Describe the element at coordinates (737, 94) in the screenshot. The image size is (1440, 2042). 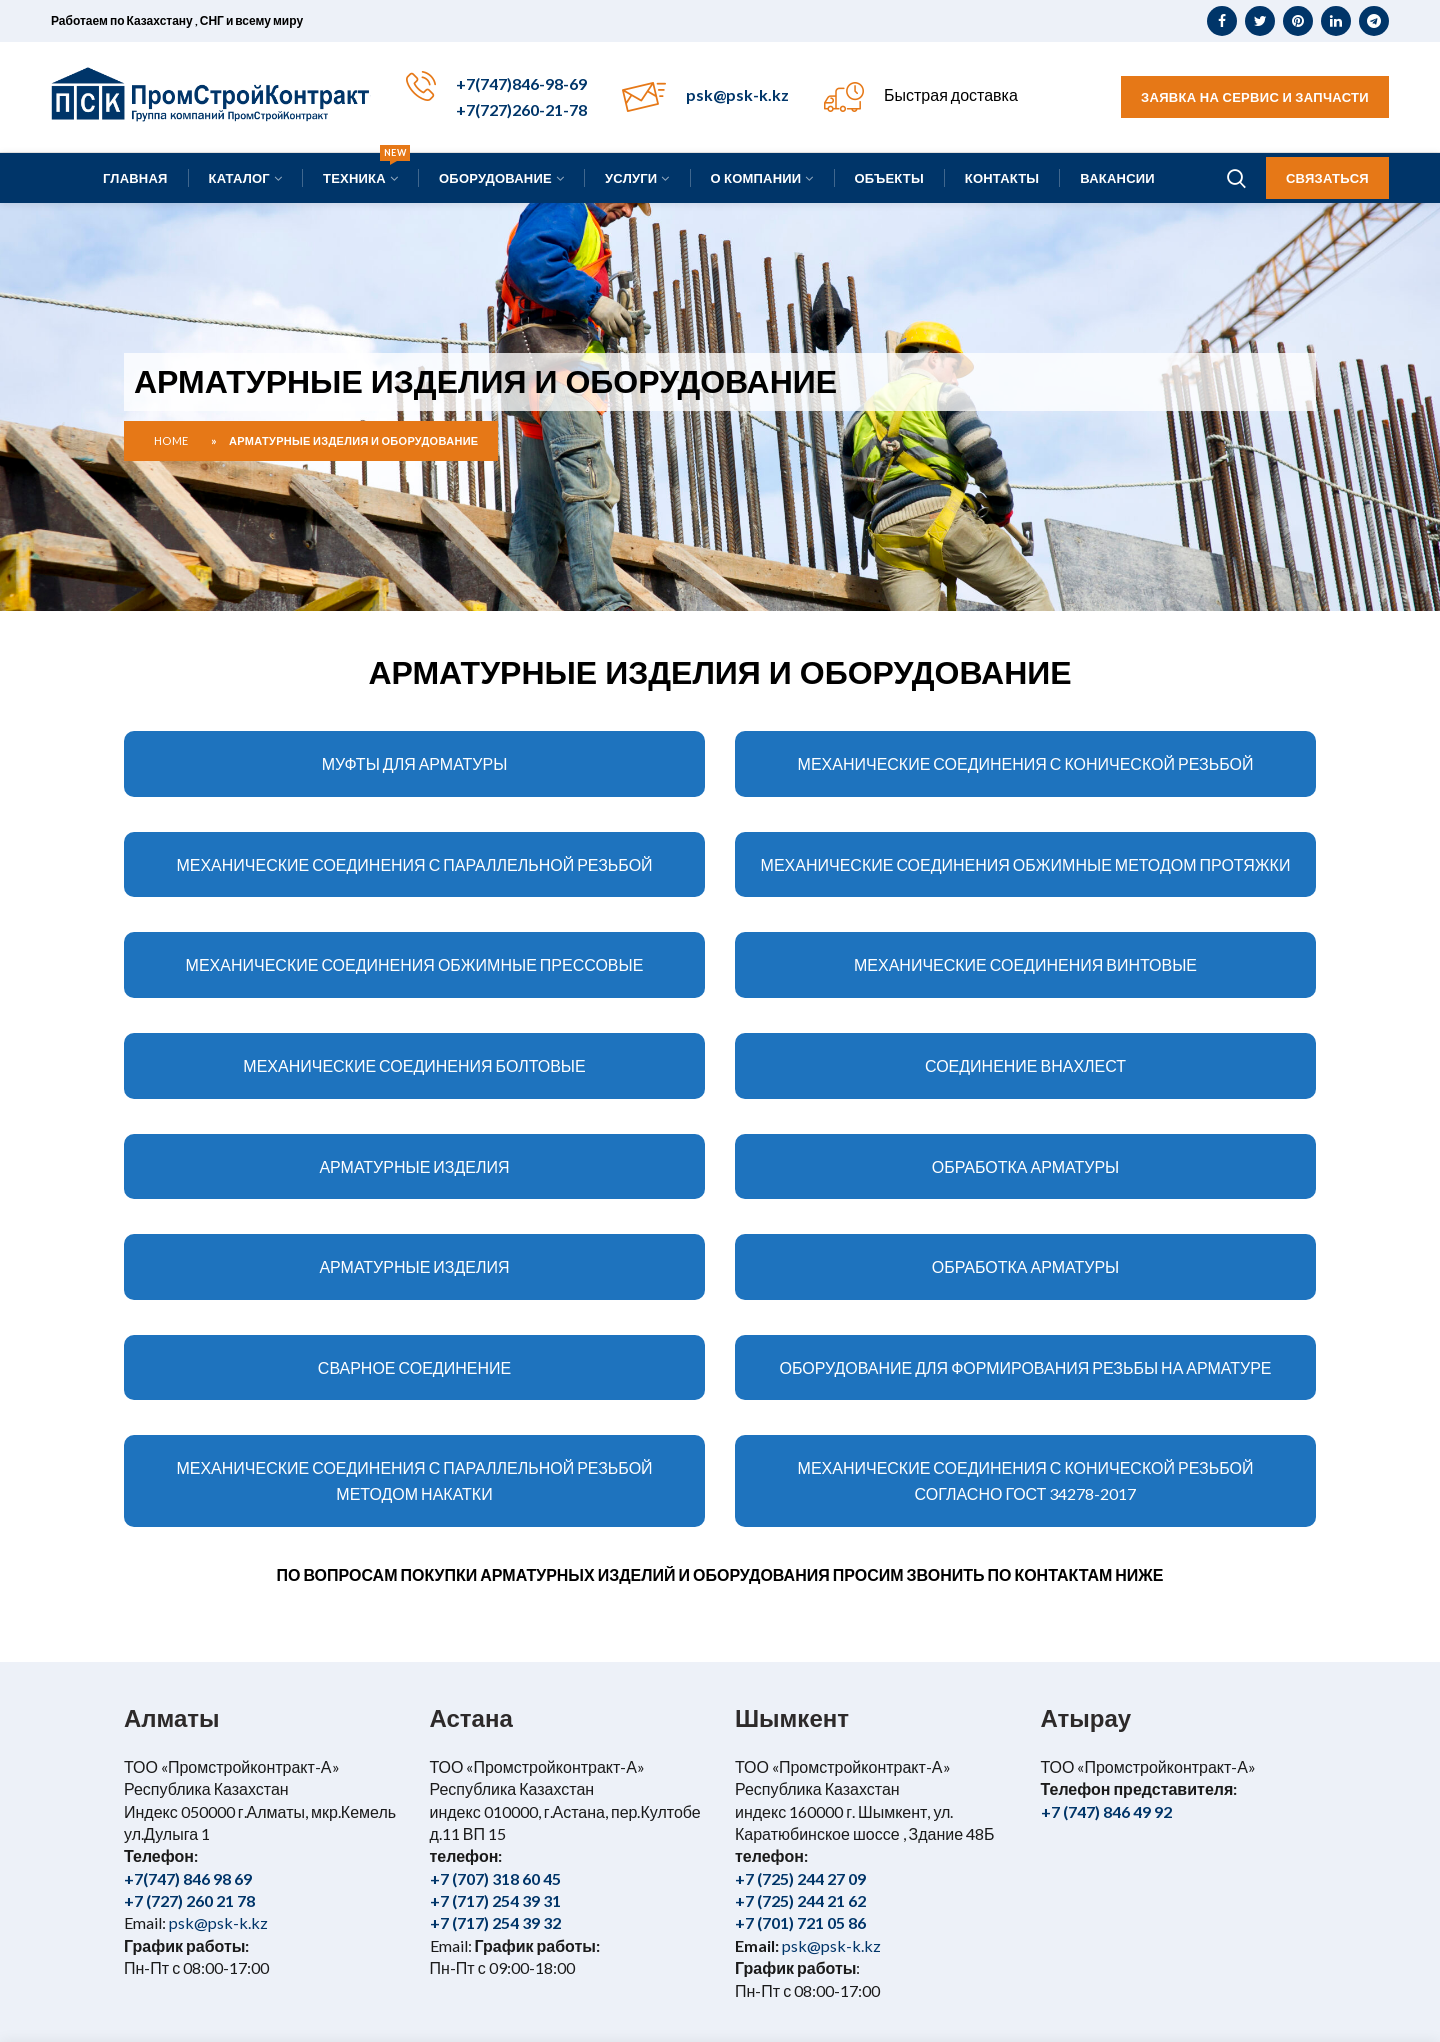
I see `psk@psk-k.kz` at that location.